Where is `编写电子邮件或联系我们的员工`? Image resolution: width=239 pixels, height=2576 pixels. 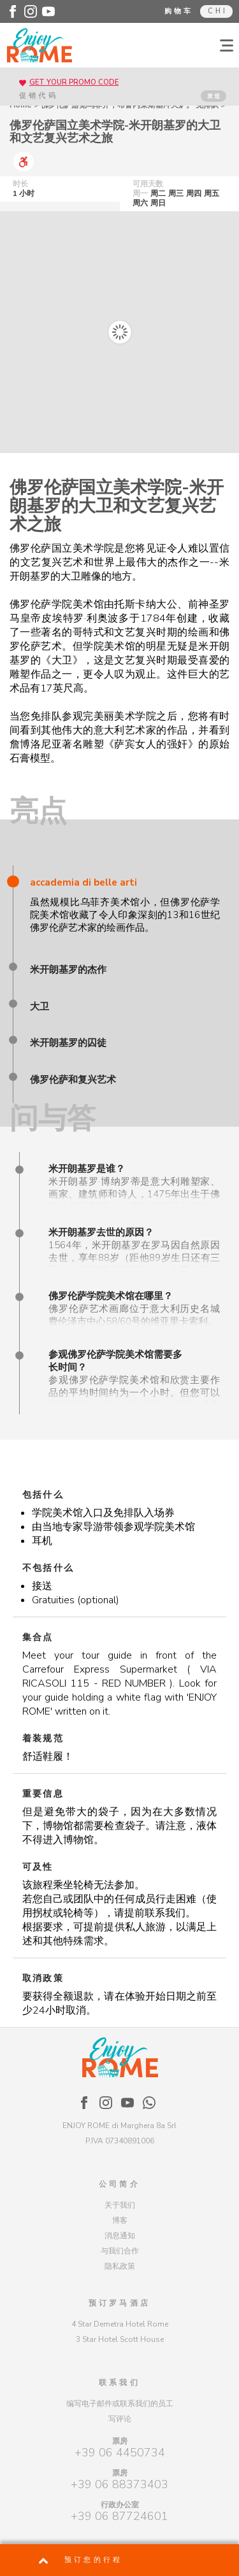 编写电子邮件或联系我们的员工 is located at coordinates (119, 2403).